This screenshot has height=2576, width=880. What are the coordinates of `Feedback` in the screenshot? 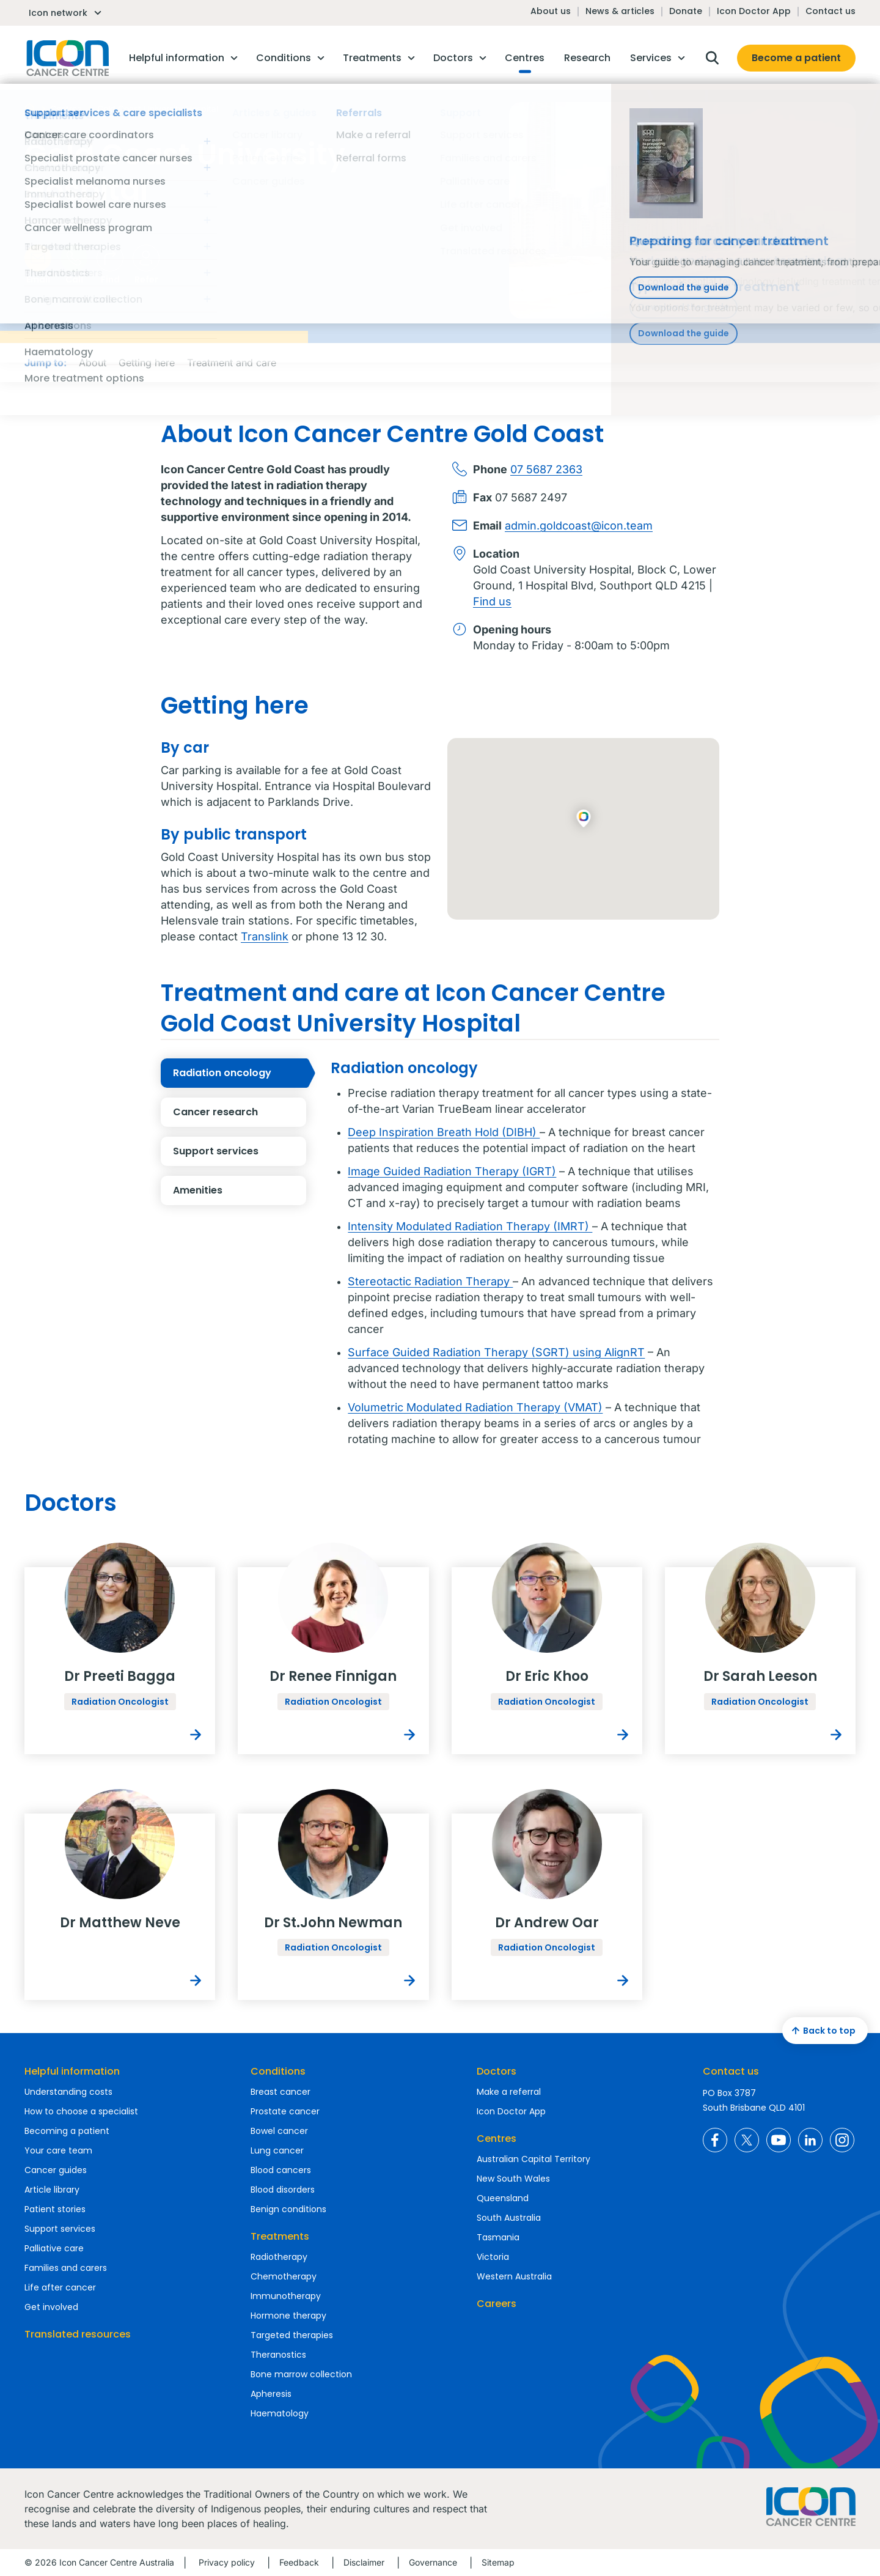 It's located at (299, 2562).